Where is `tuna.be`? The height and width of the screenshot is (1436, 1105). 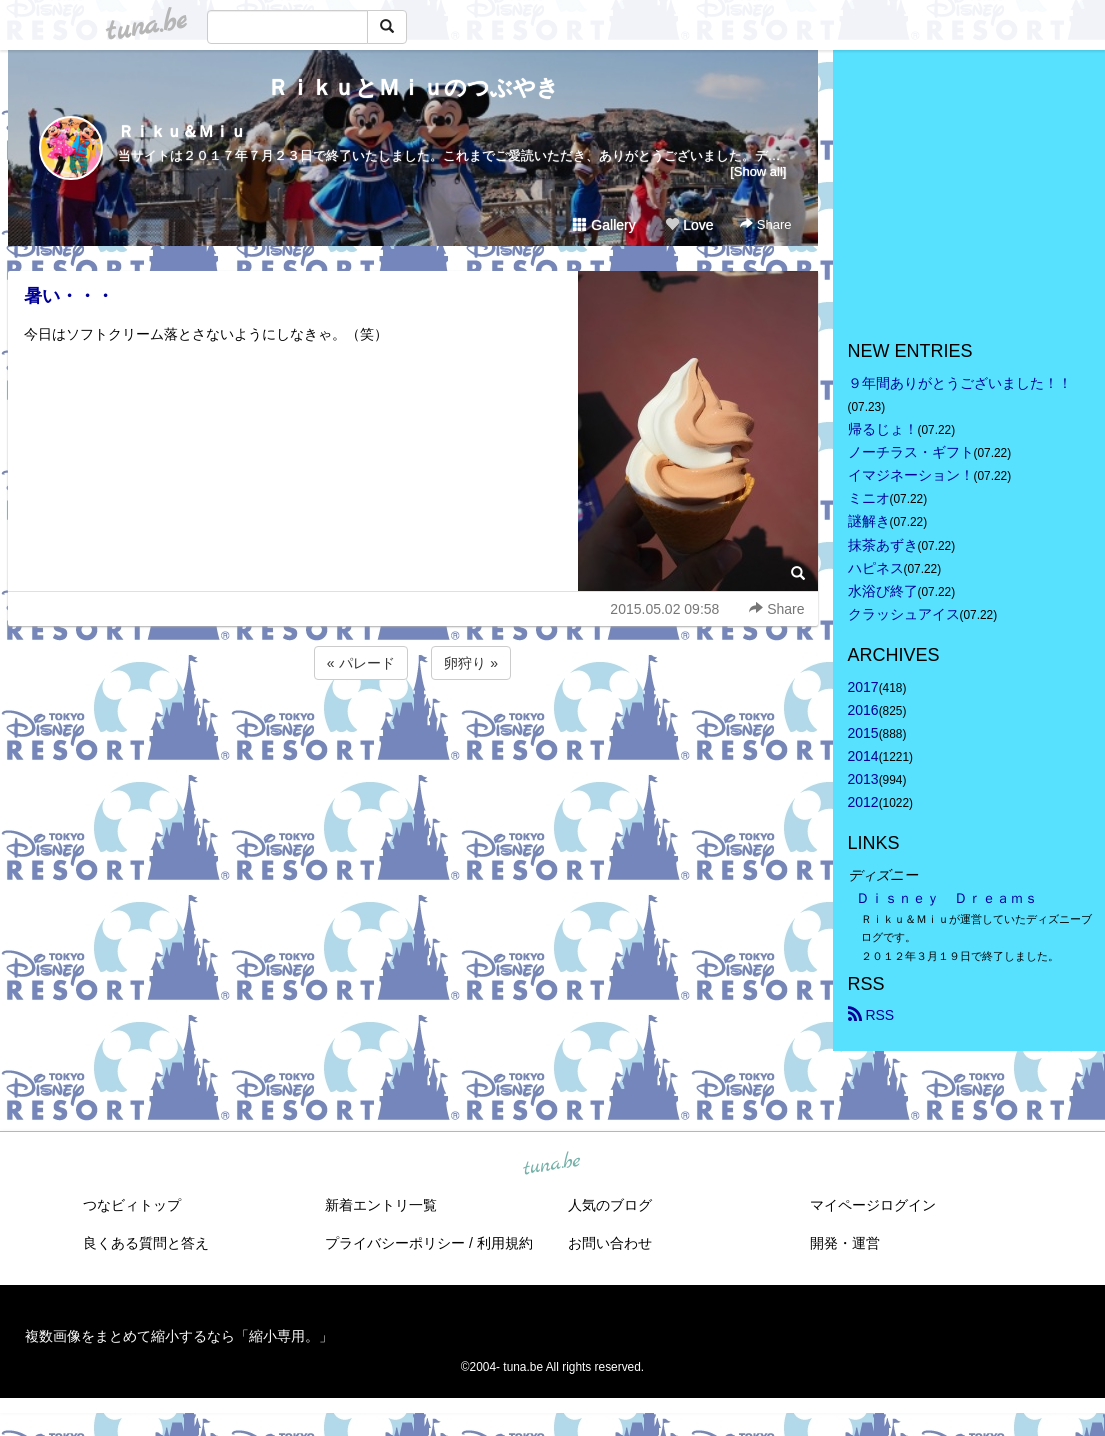 tuna.be is located at coordinates (552, 1164).